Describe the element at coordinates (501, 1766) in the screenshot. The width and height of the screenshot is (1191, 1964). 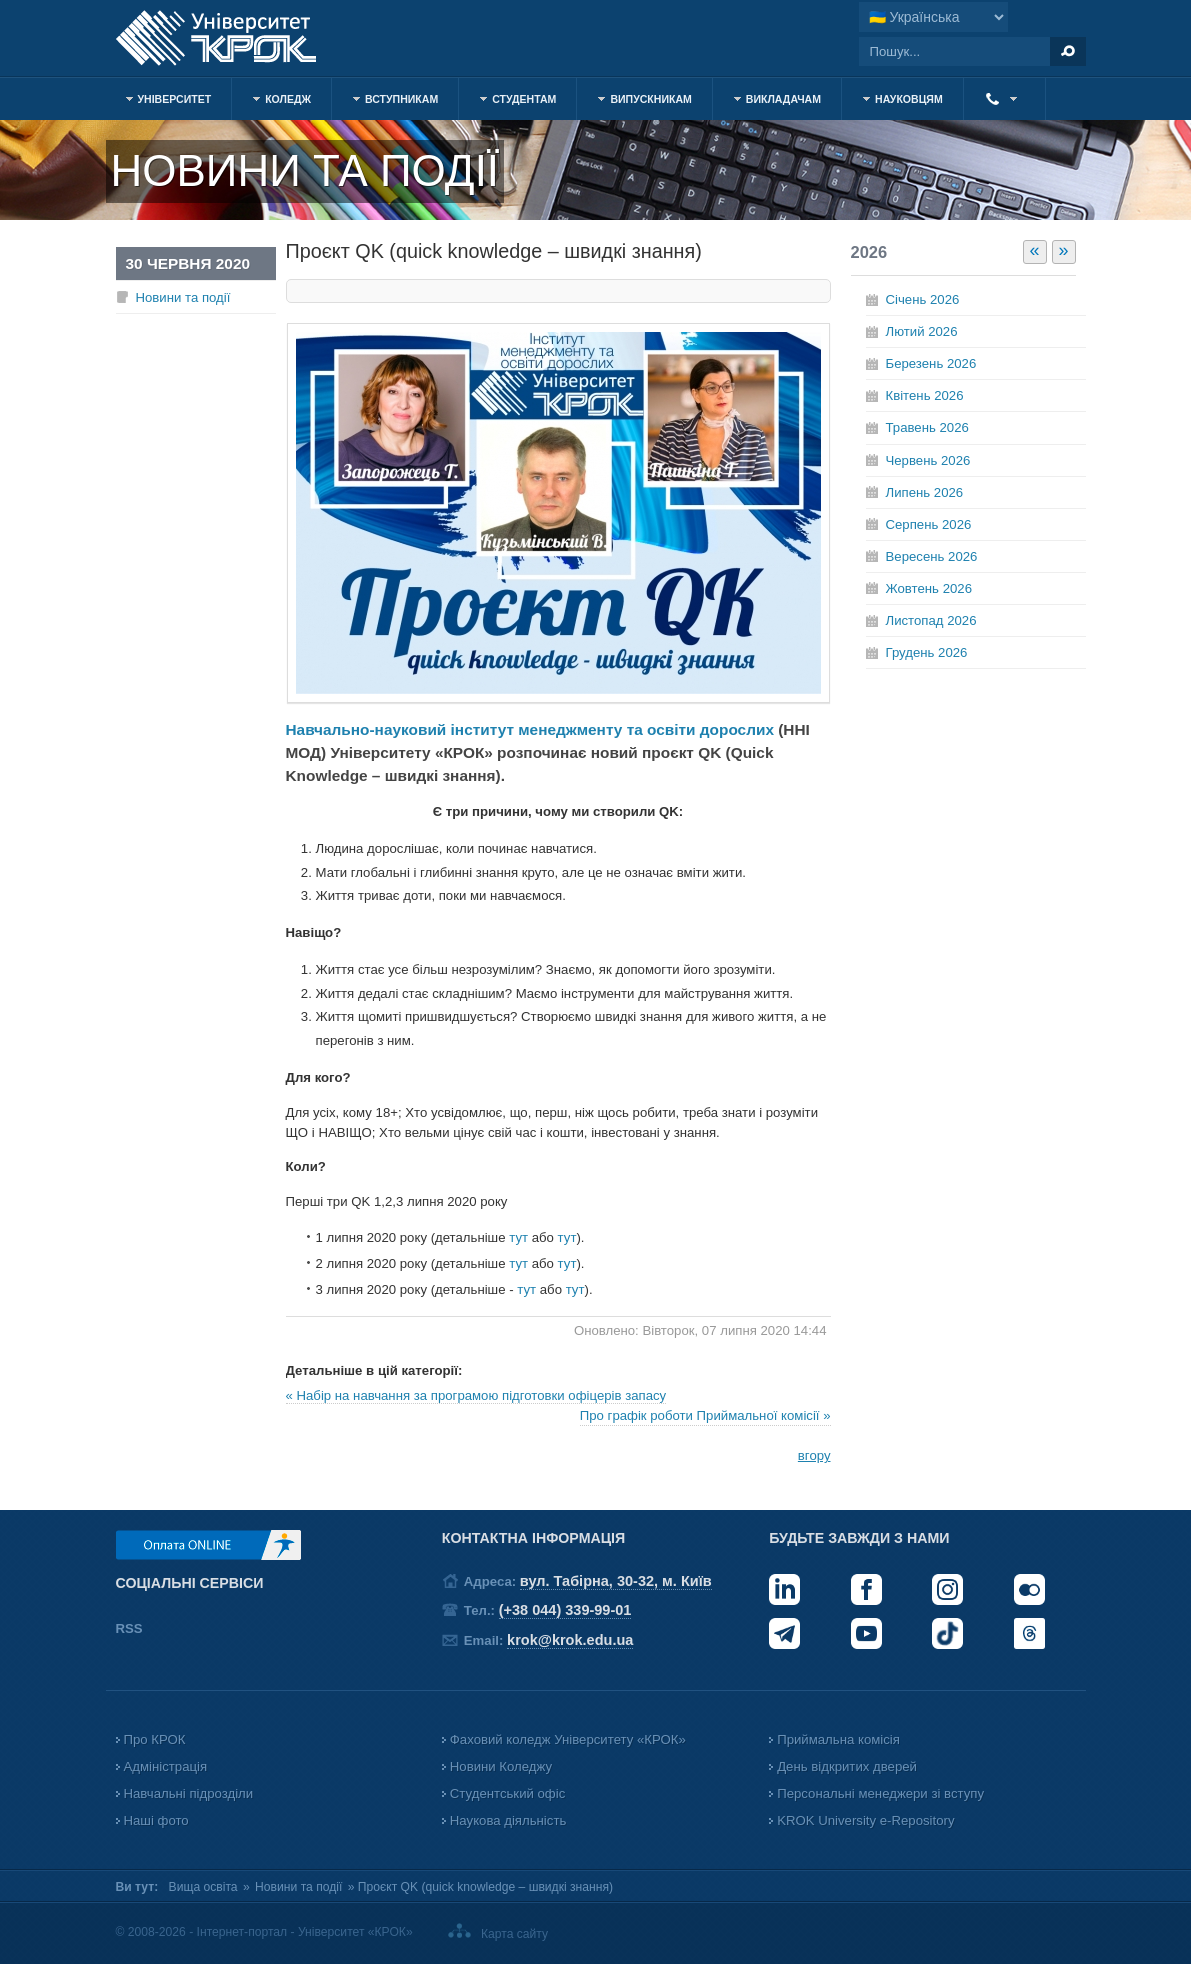
I see `Новини Коледжу` at that location.